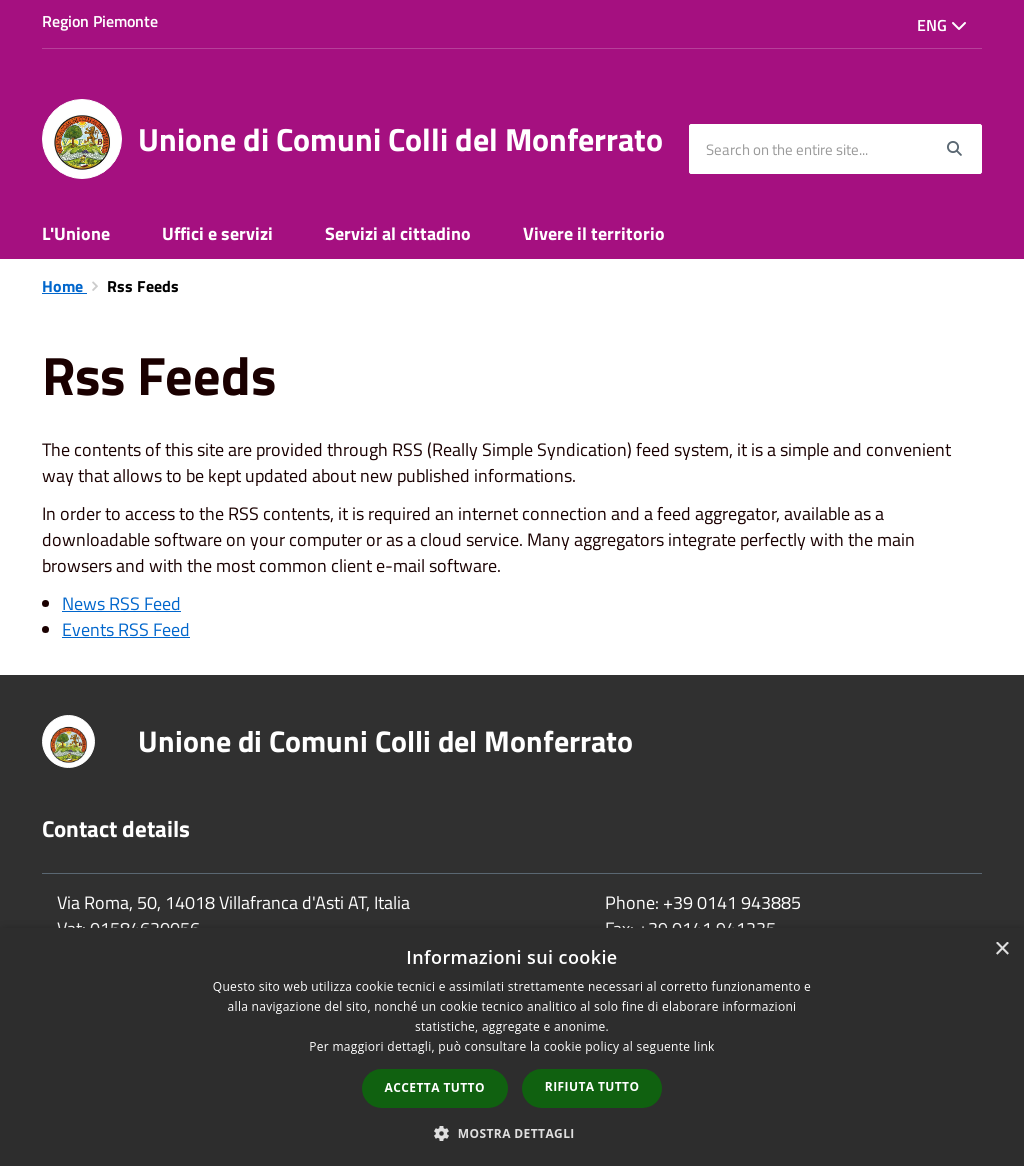 Image resolution: width=1024 pixels, height=1166 pixels. Describe the element at coordinates (121, 603) in the screenshot. I see `News RSS Feed` at that location.